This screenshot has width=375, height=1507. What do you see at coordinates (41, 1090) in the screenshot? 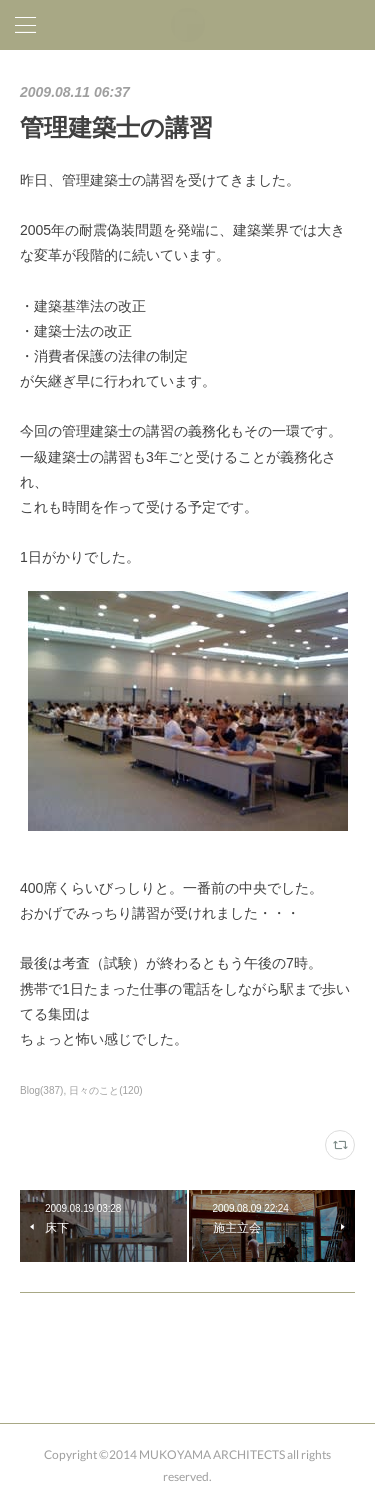
I see `Blog(387)` at bounding box center [41, 1090].